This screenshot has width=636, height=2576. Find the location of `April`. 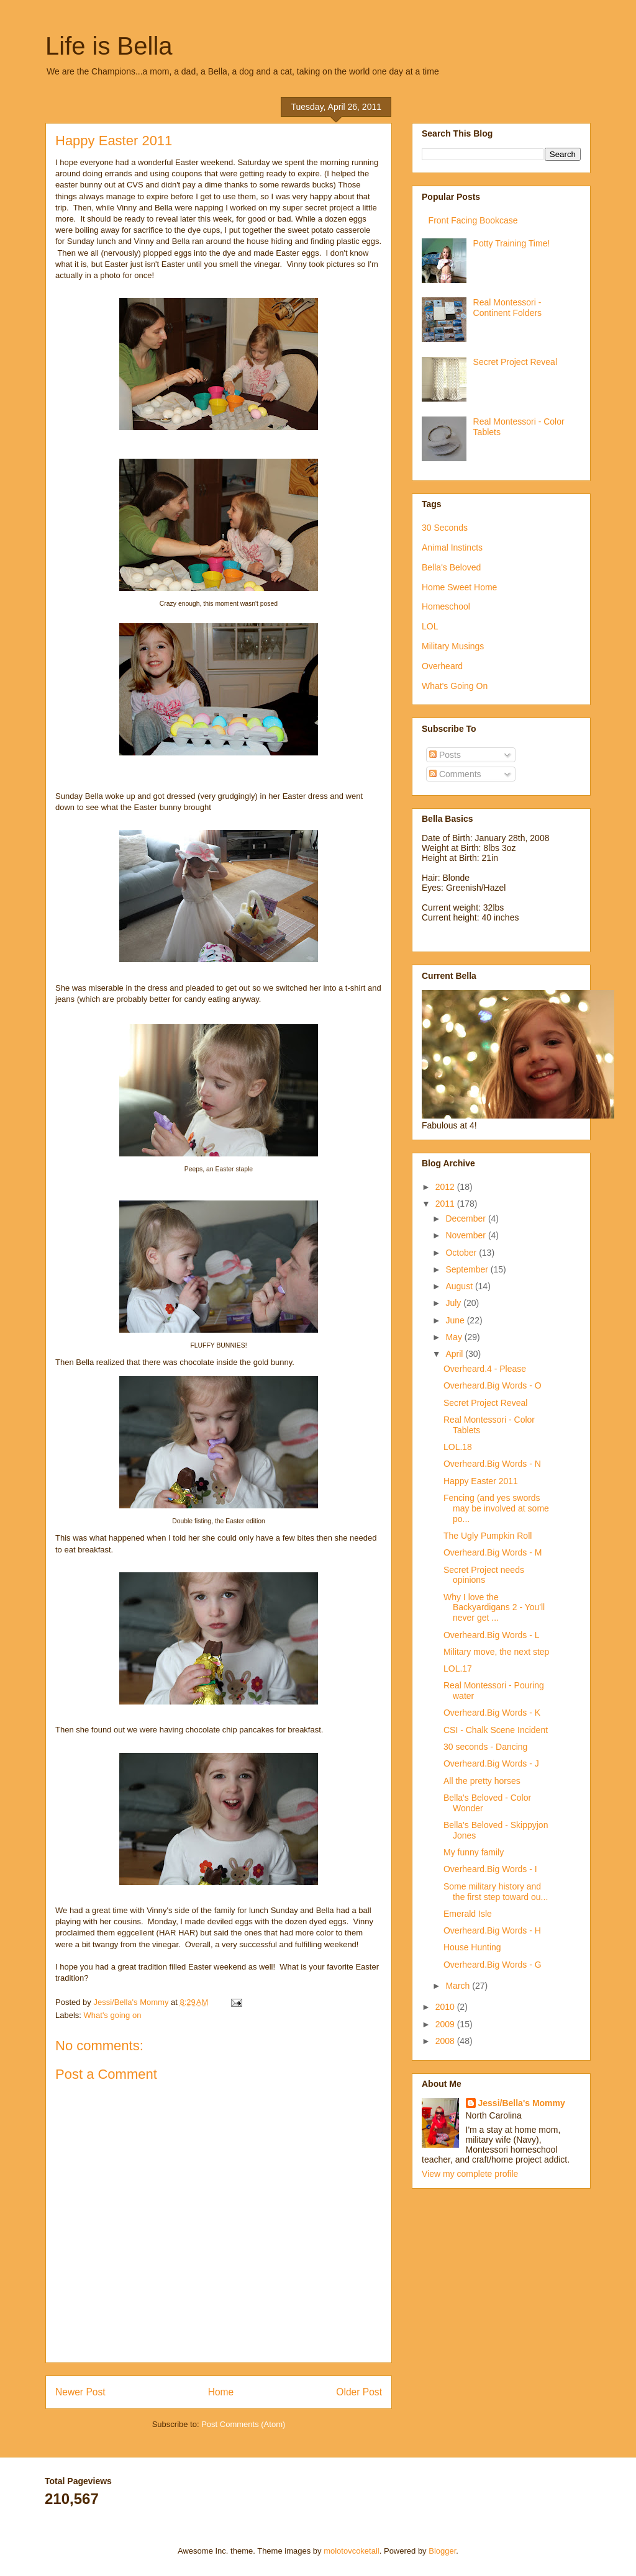

April is located at coordinates (455, 1354).